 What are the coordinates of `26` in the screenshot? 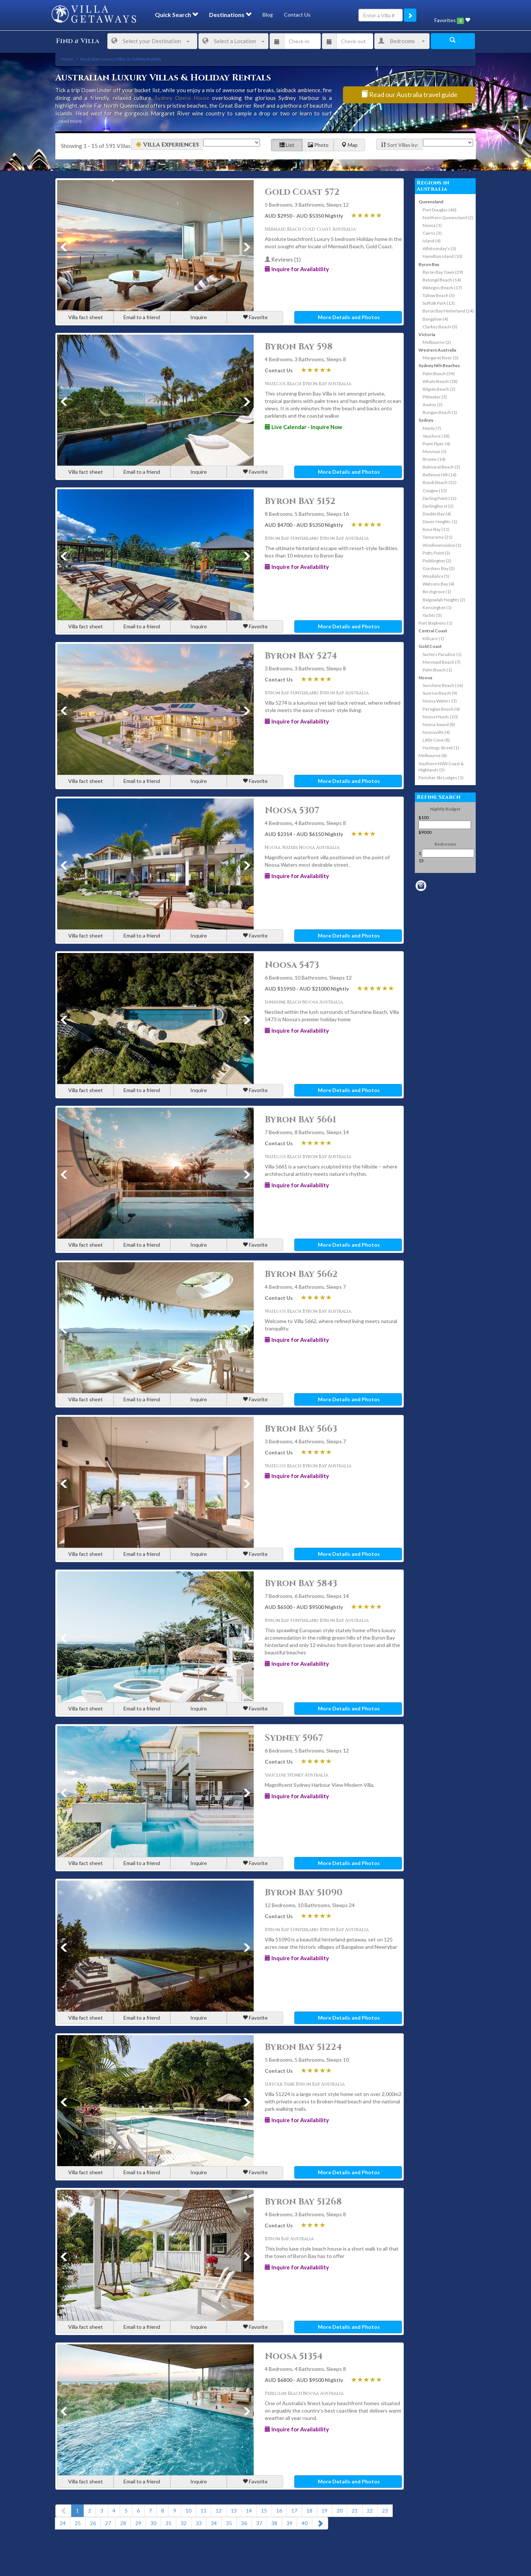 It's located at (93, 2523).